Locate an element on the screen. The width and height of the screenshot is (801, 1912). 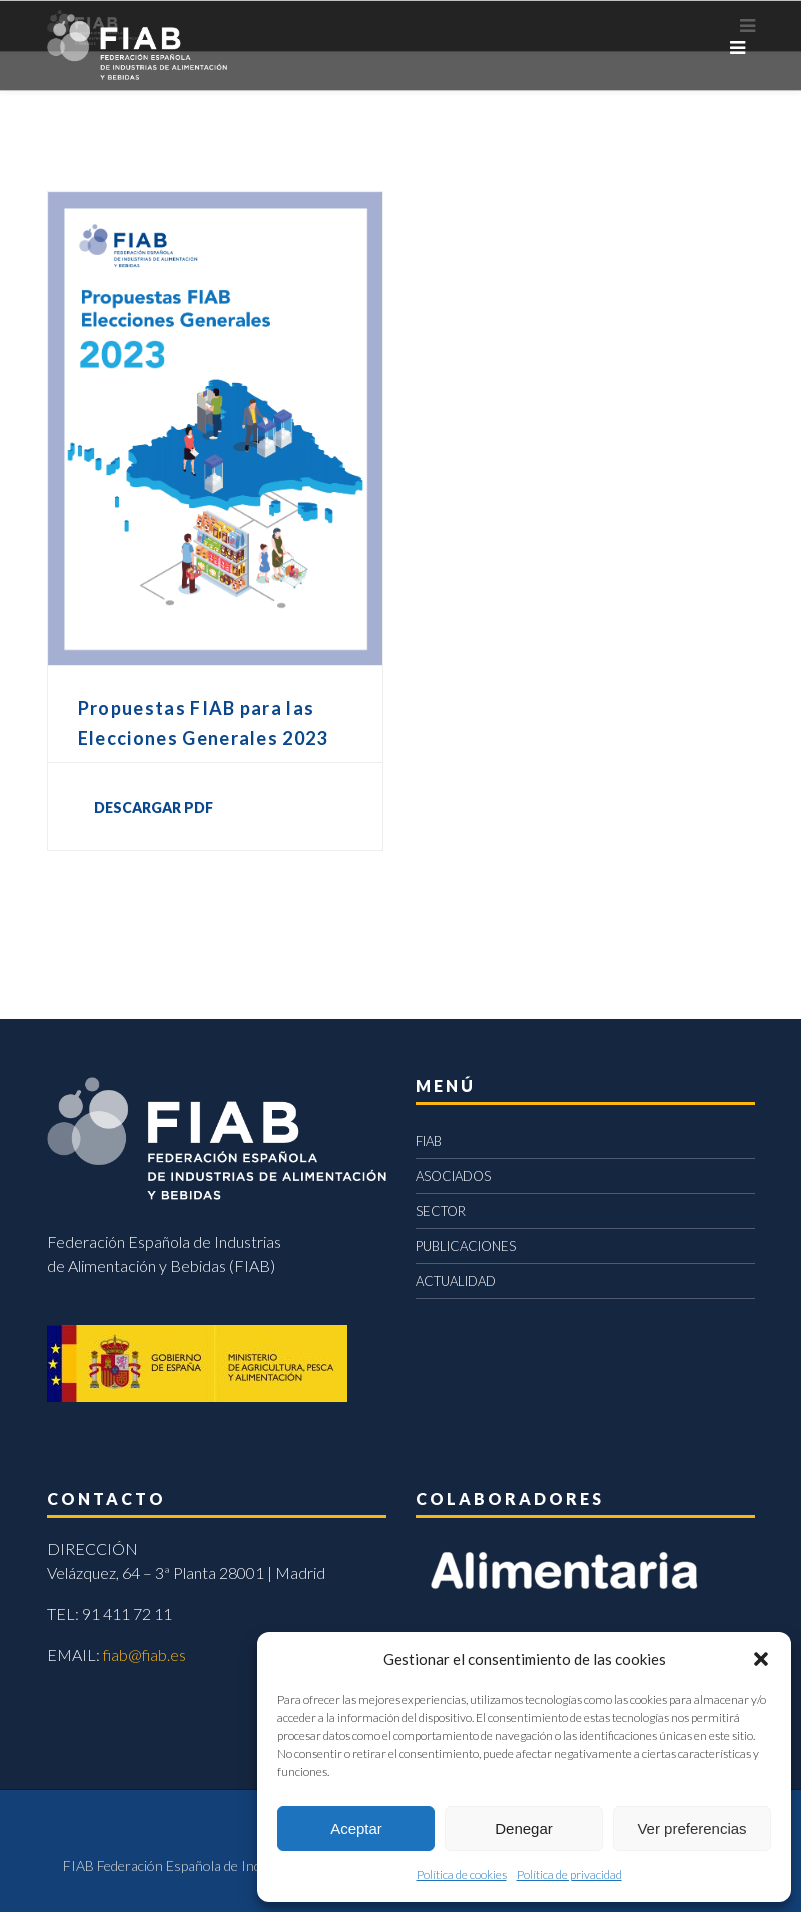
SECTOR is located at coordinates (441, 1211).